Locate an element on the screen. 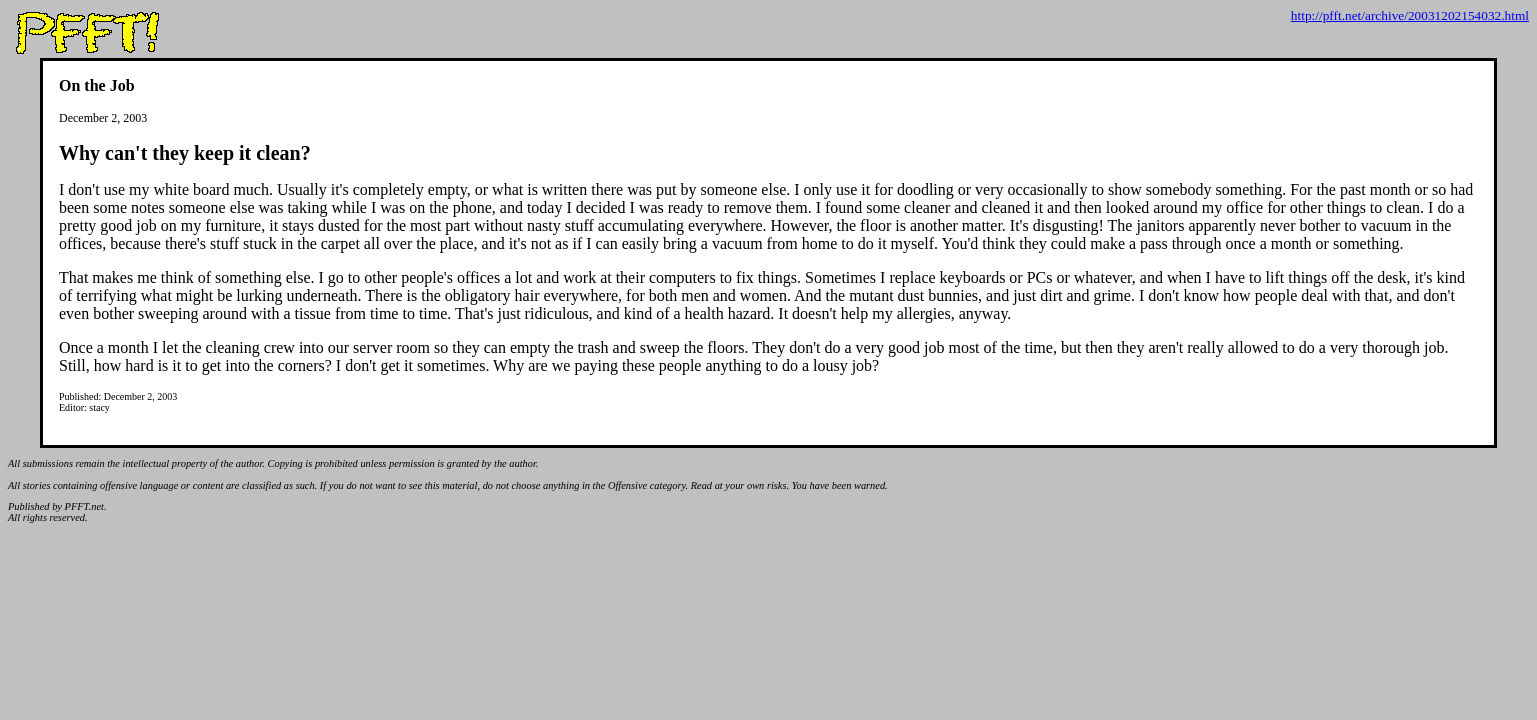  http://pfft.net/archive/20031202154032.html is located at coordinates (1410, 15).